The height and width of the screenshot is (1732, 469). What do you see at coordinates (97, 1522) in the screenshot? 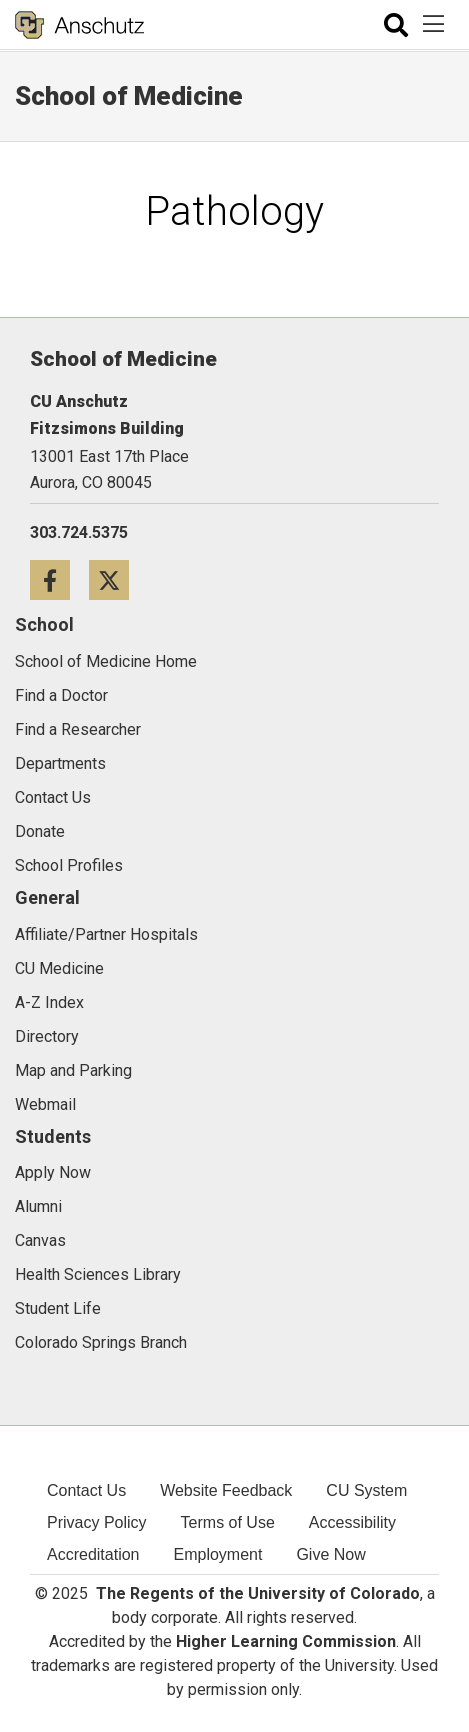
I see `Privacy Policy [menuitem]` at bounding box center [97, 1522].